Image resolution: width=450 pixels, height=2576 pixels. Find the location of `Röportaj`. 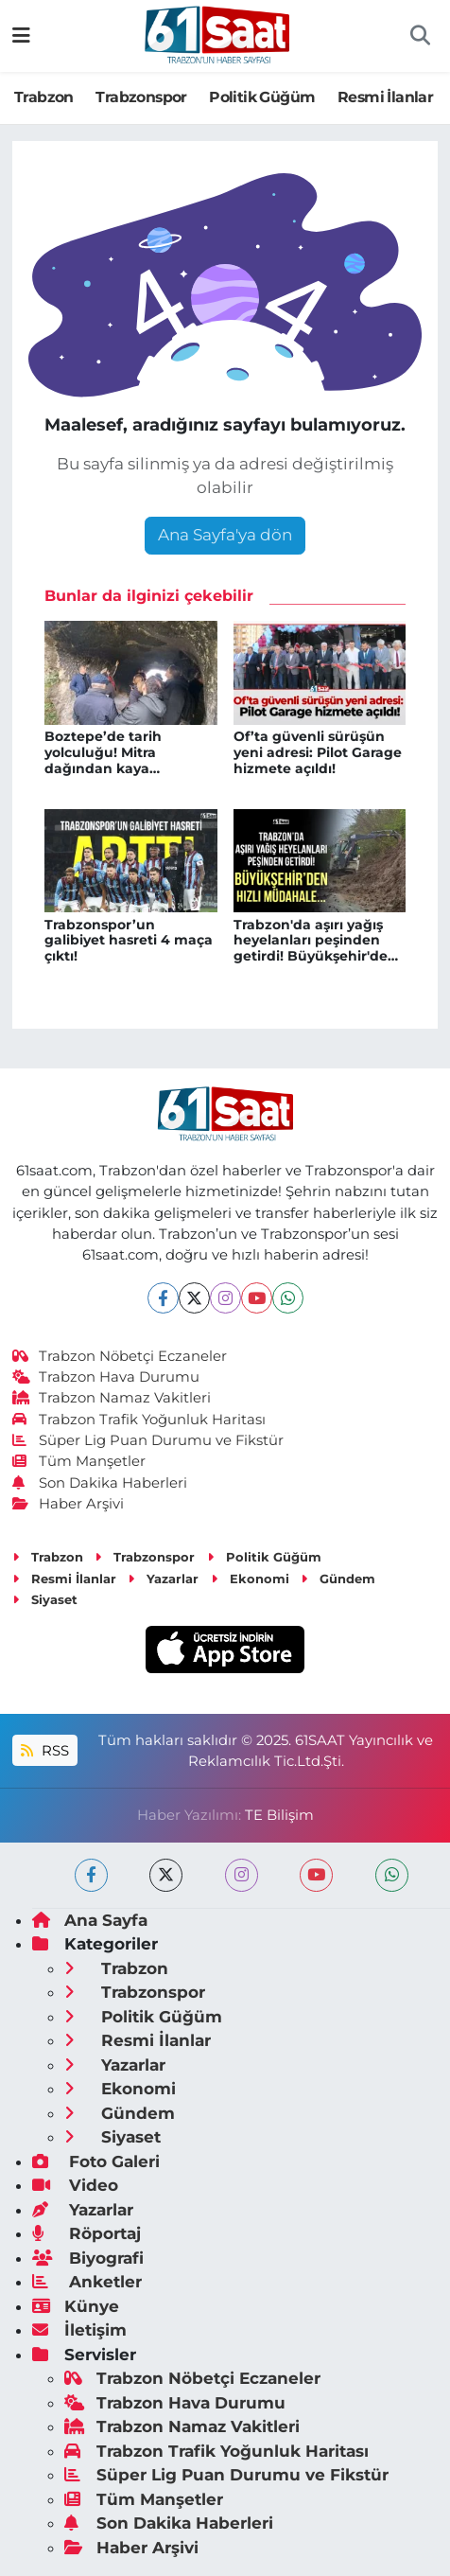

Röportaj is located at coordinates (86, 2233).